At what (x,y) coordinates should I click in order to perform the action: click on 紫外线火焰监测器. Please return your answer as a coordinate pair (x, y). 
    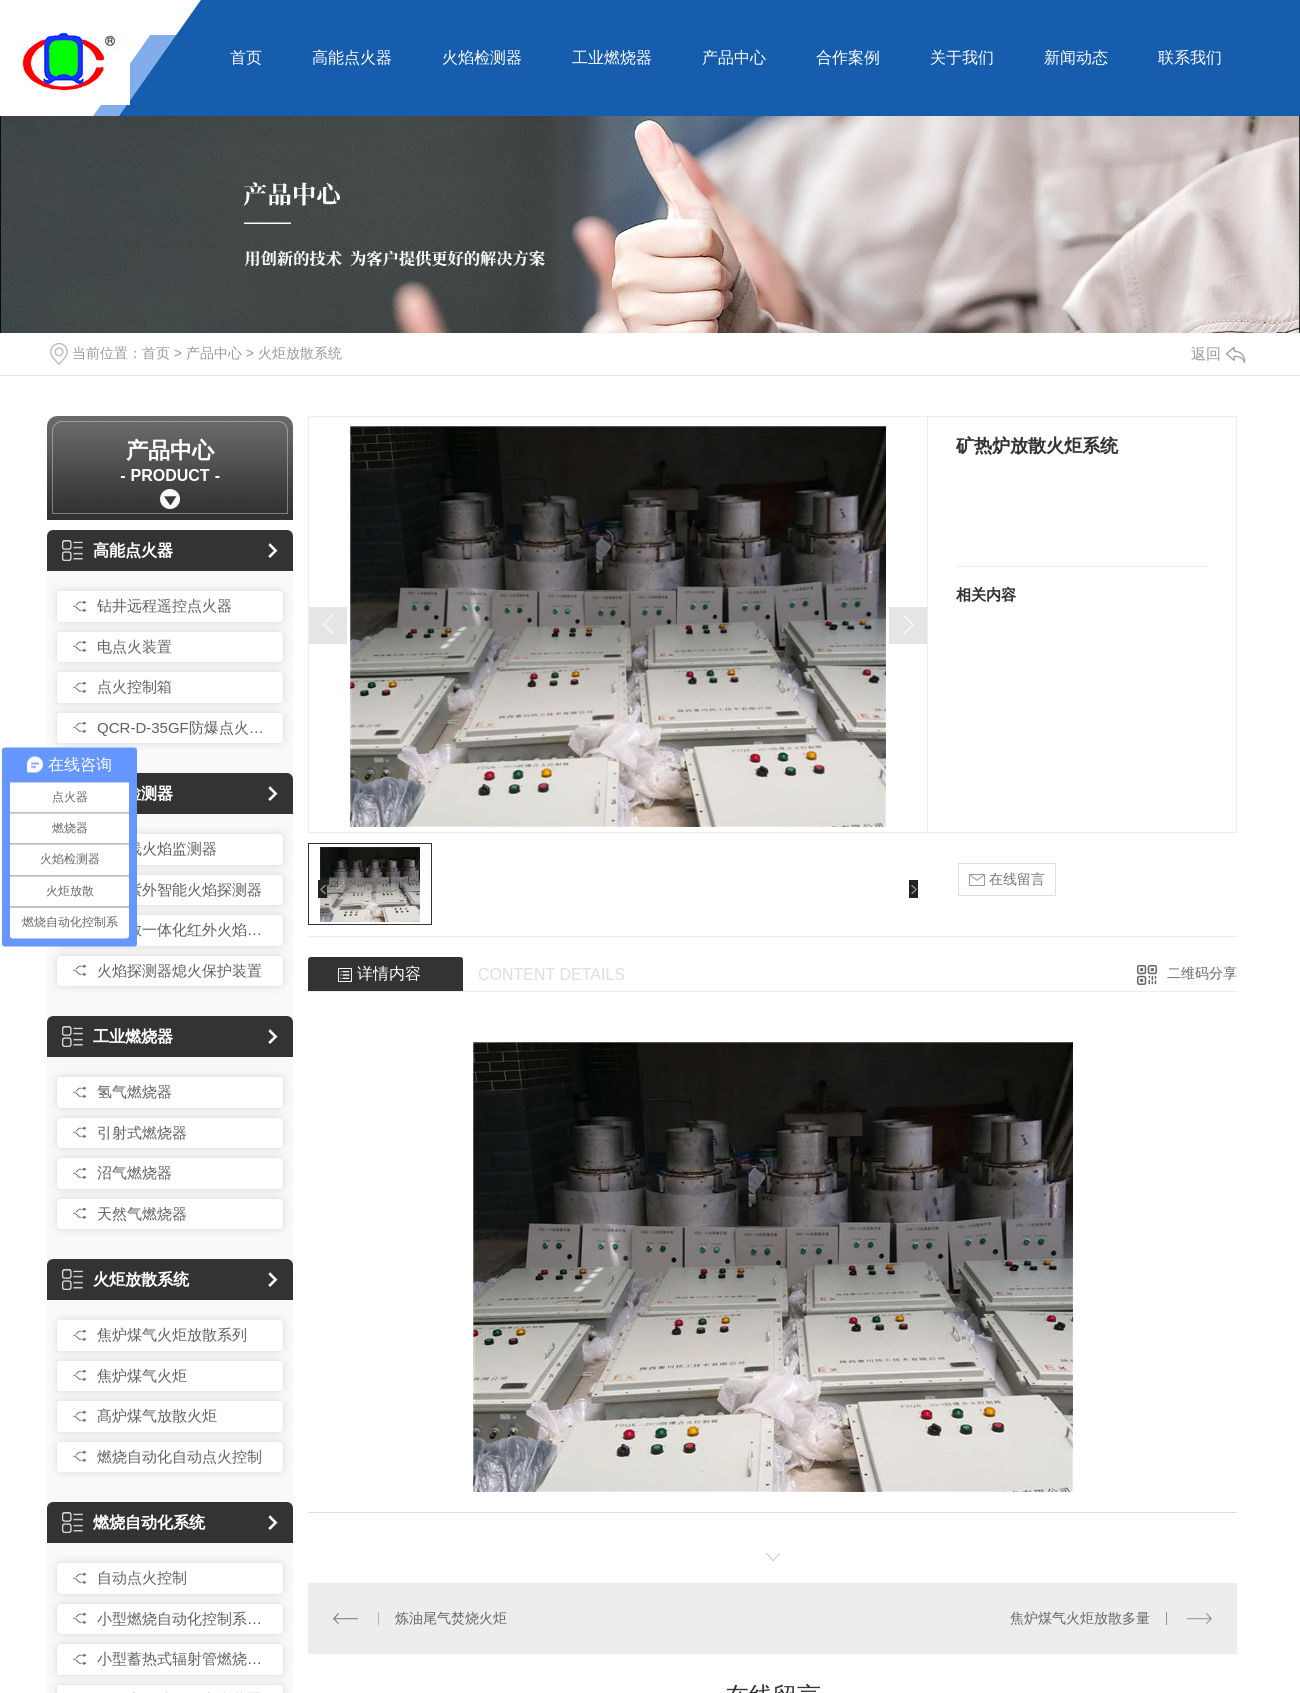
    Looking at the image, I should click on (157, 848).